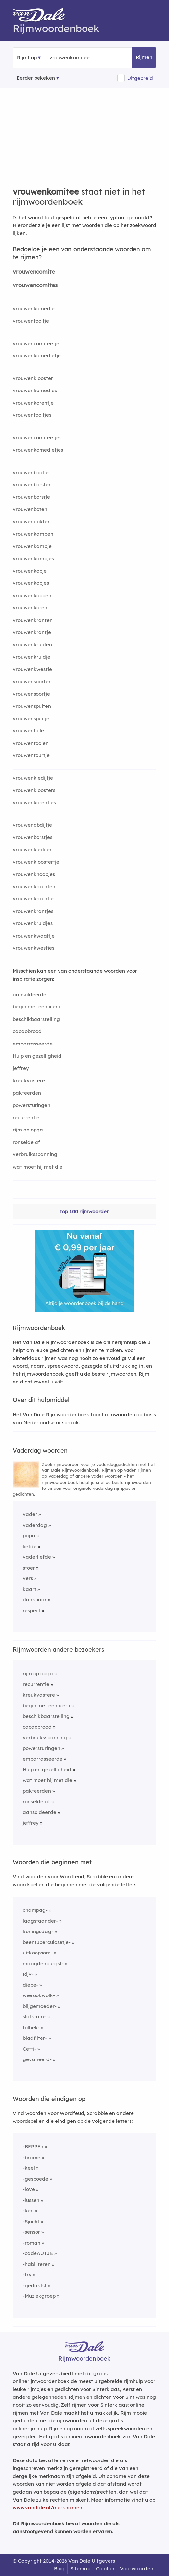 This screenshot has height=2576, width=169. I want to click on vrouwencomiteetjes [Rijmwoord: vrouwencomiteetjes], so click(37, 437).